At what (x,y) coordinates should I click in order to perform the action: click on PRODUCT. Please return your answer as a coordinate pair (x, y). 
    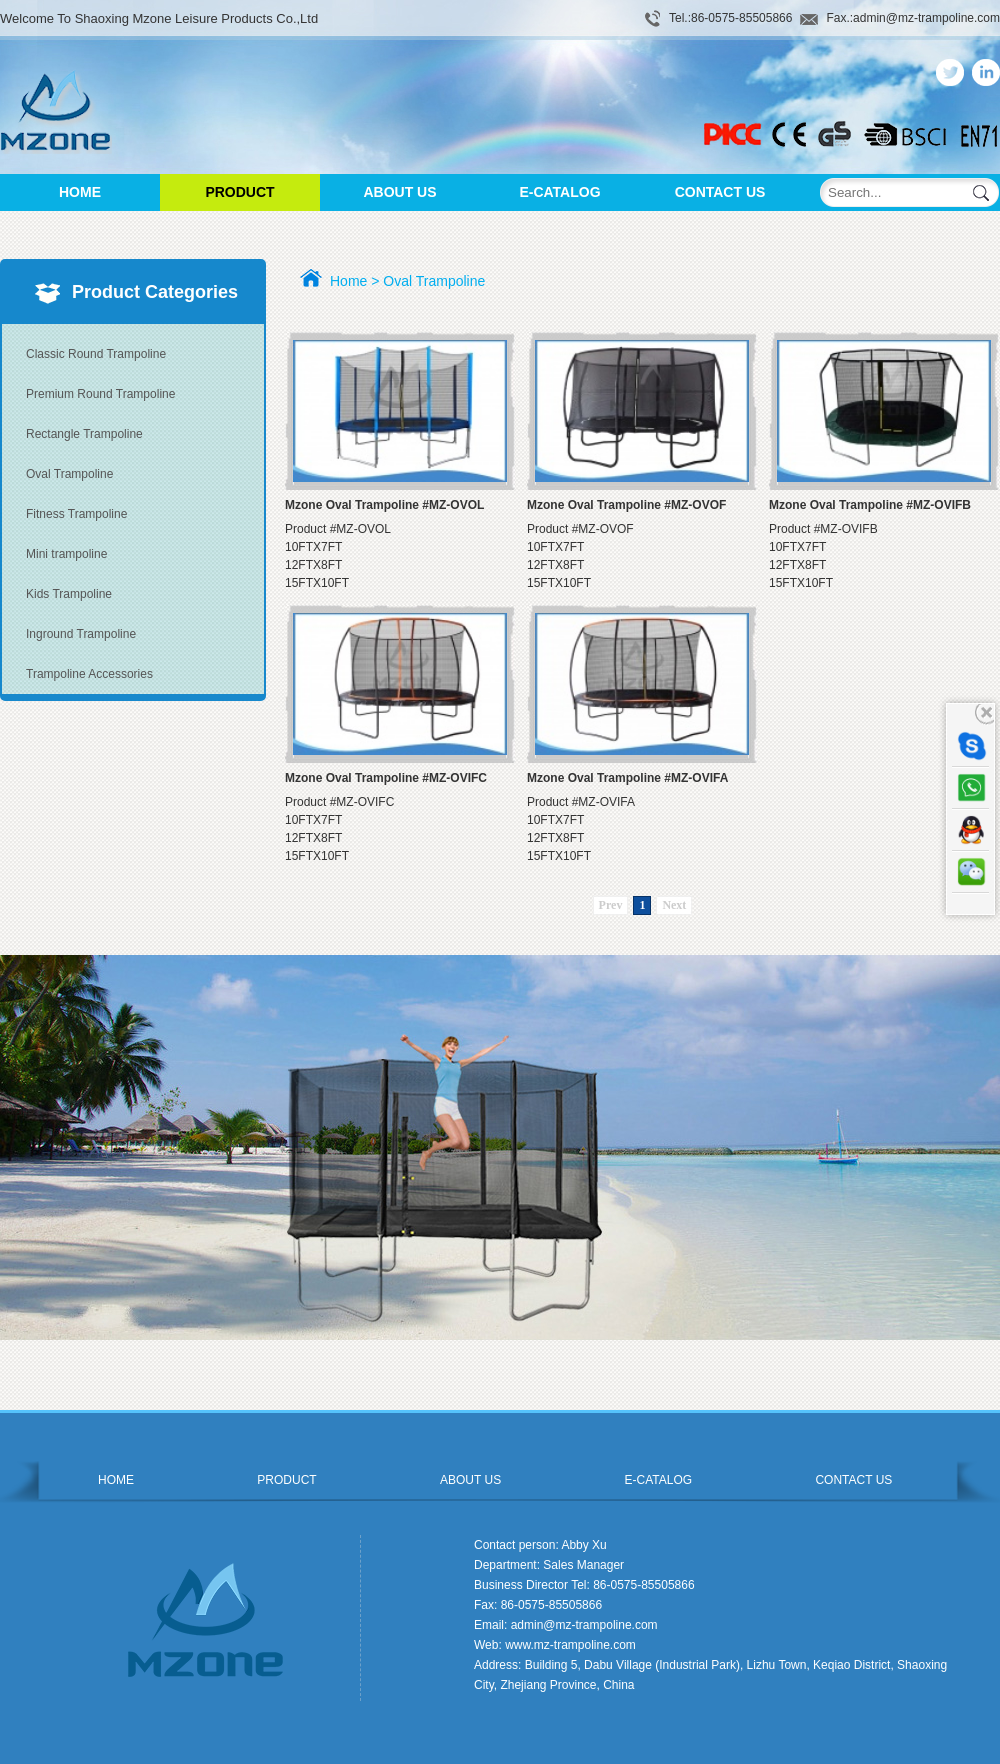
    Looking at the image, I should click on (239, 192).